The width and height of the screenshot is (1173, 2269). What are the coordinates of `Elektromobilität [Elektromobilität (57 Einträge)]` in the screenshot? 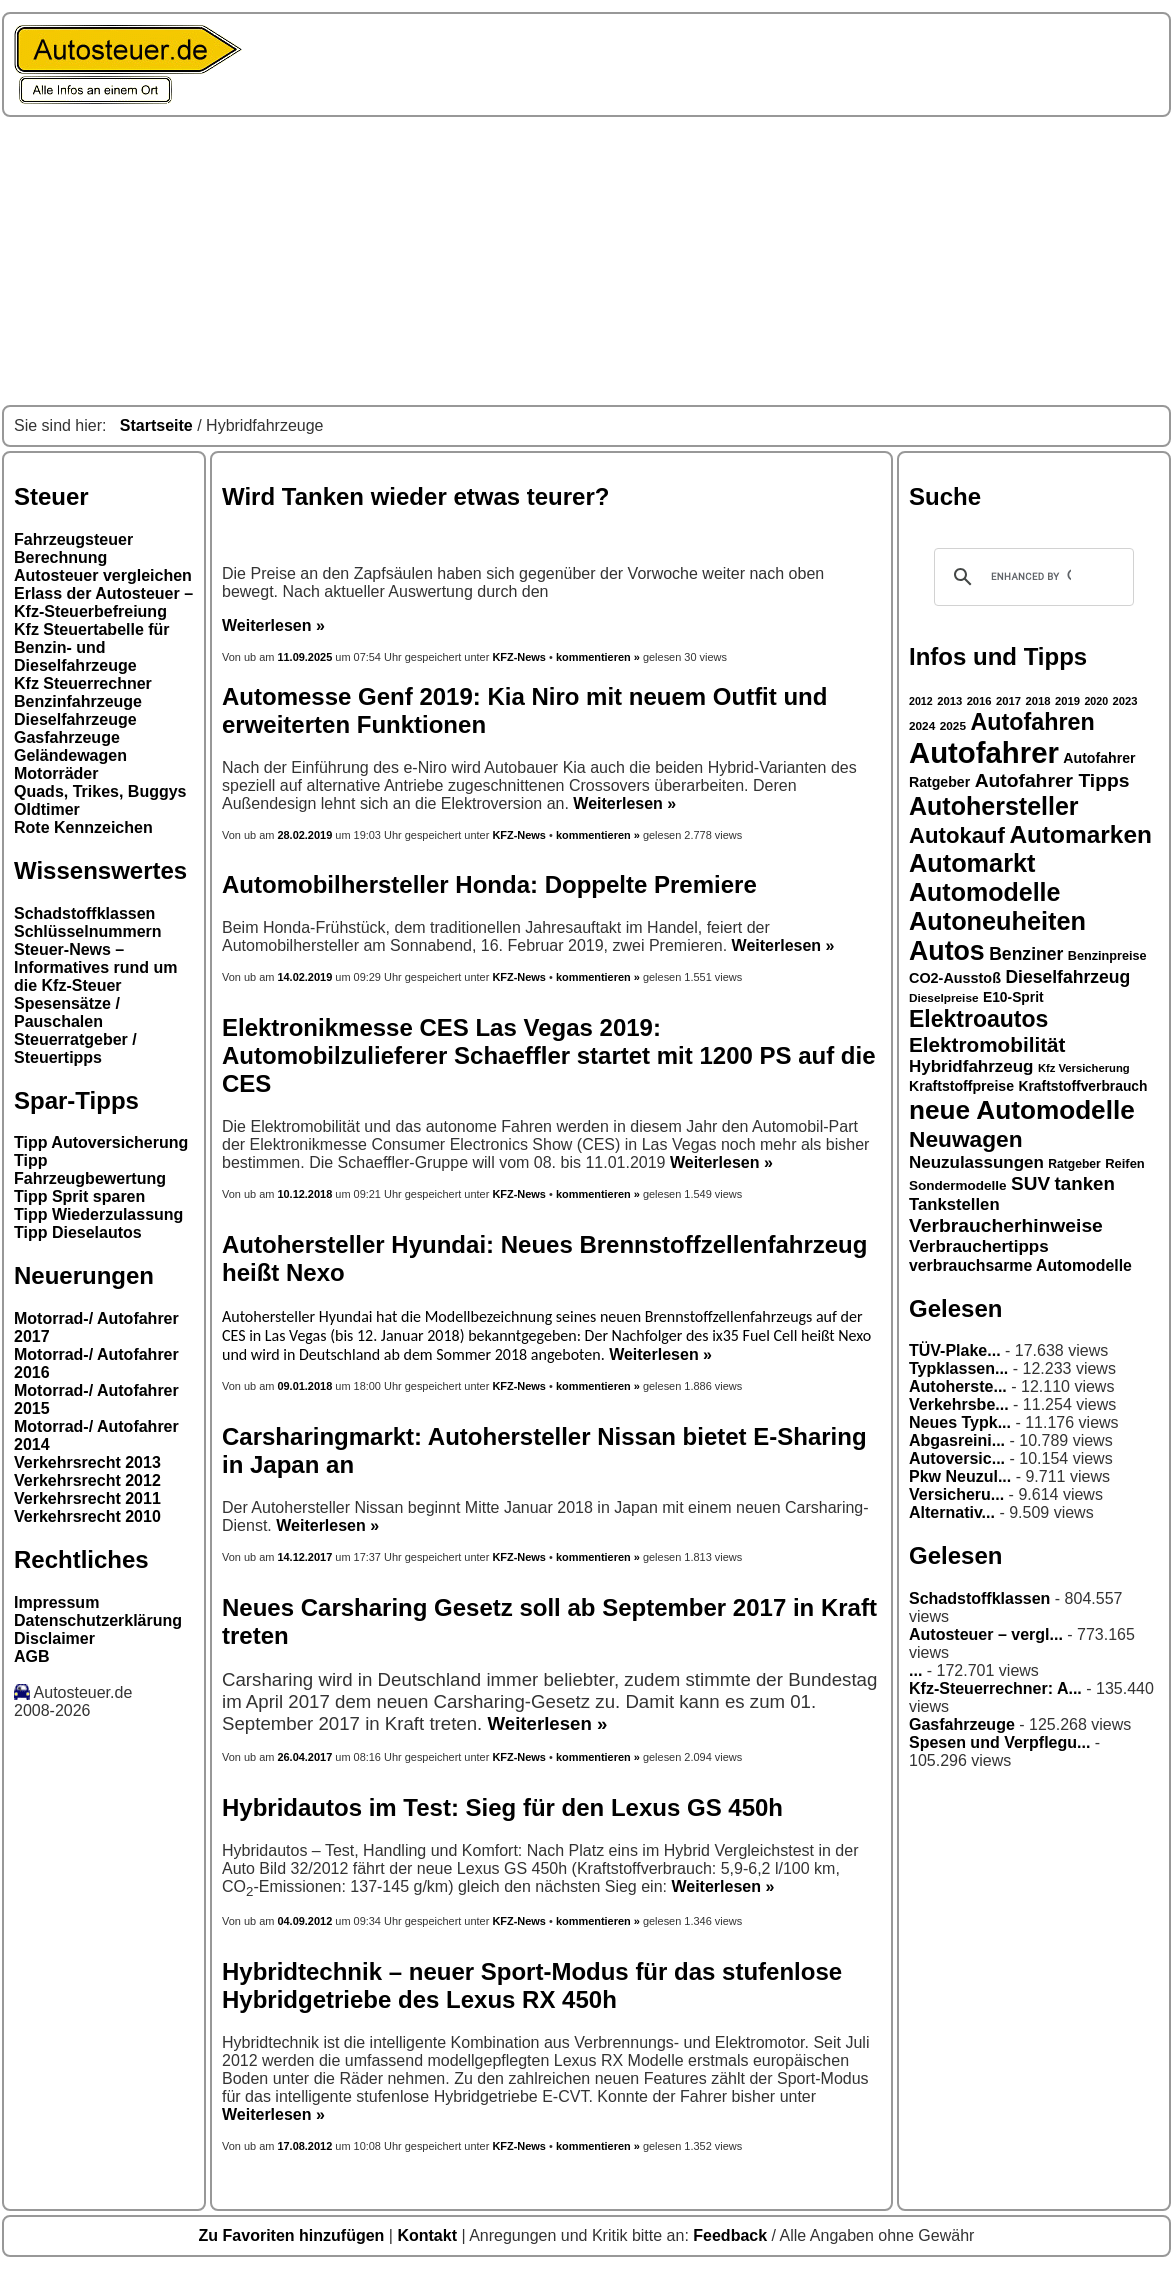 It's located at (987, 1044).